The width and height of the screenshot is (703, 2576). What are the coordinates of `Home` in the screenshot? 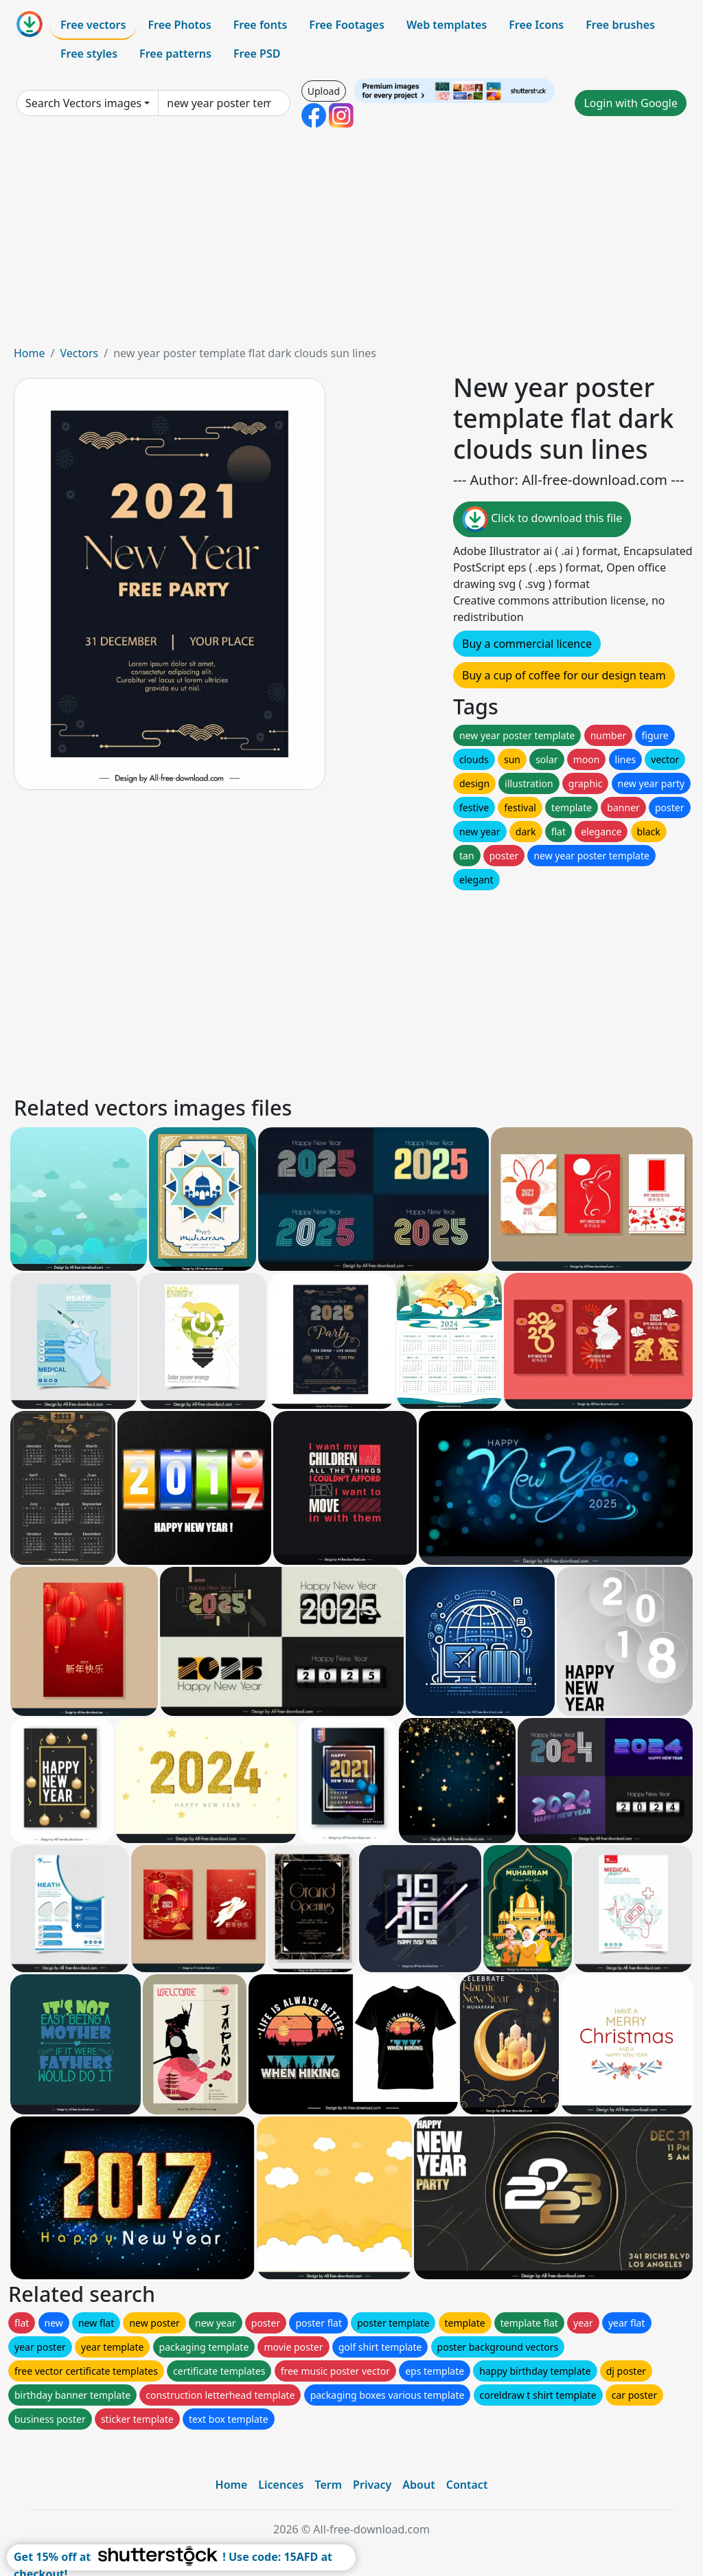 It's located at (29, 353).